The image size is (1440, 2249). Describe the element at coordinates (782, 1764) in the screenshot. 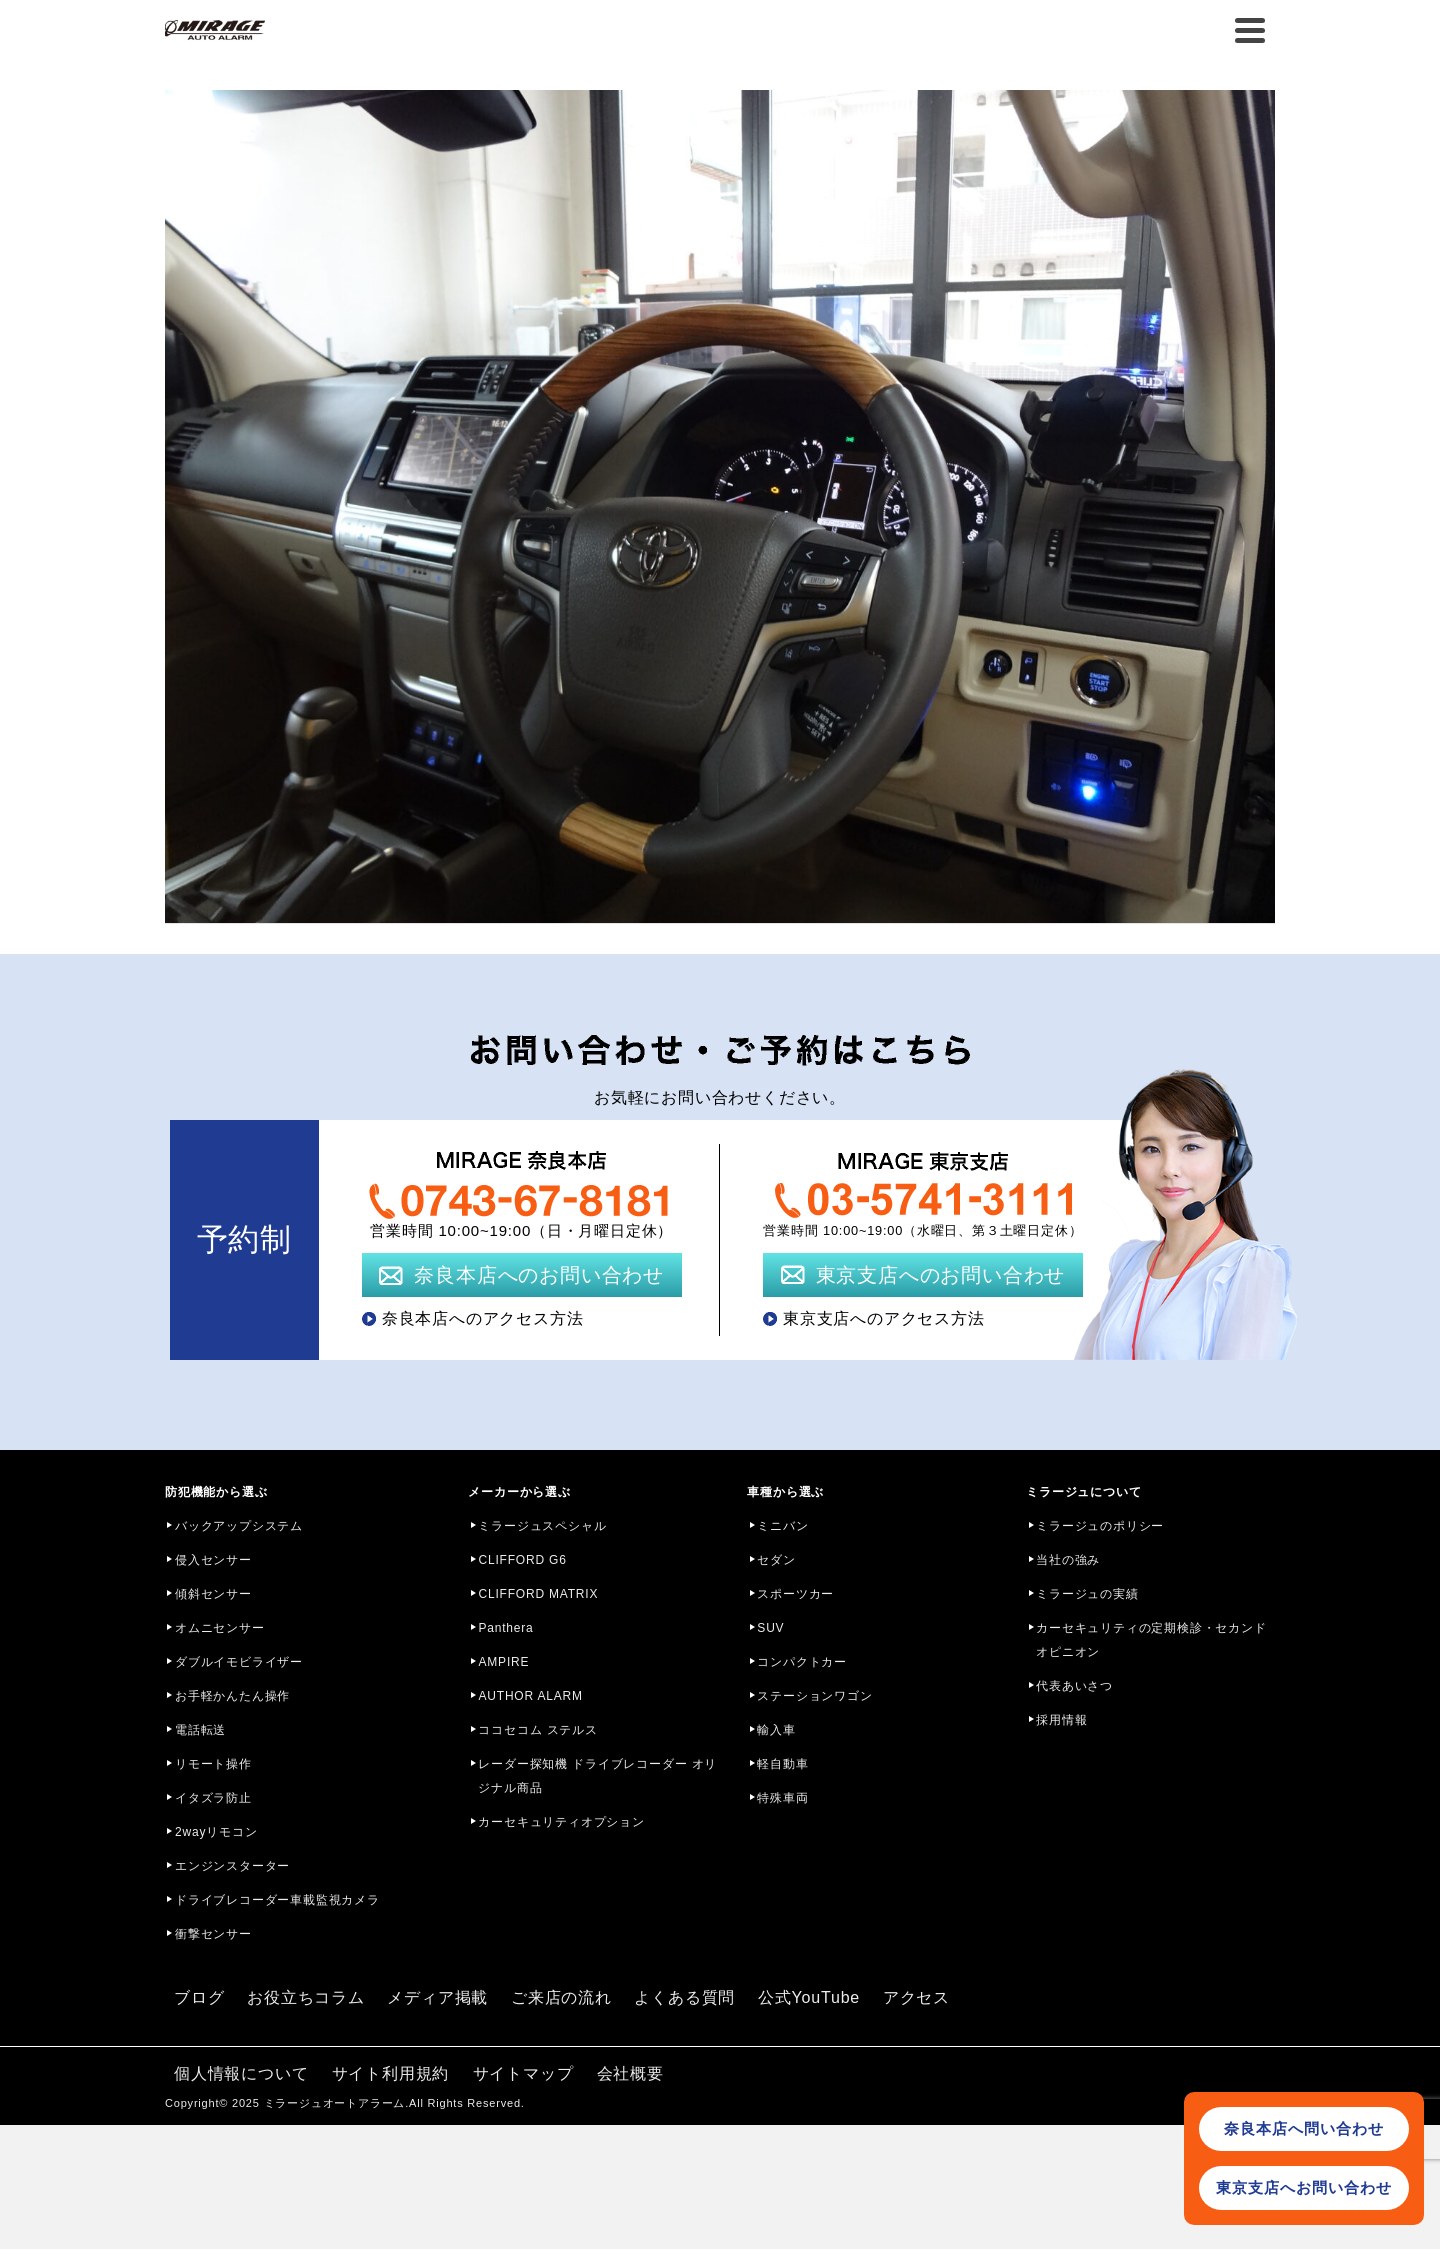

I see `軽自動車` at that location.